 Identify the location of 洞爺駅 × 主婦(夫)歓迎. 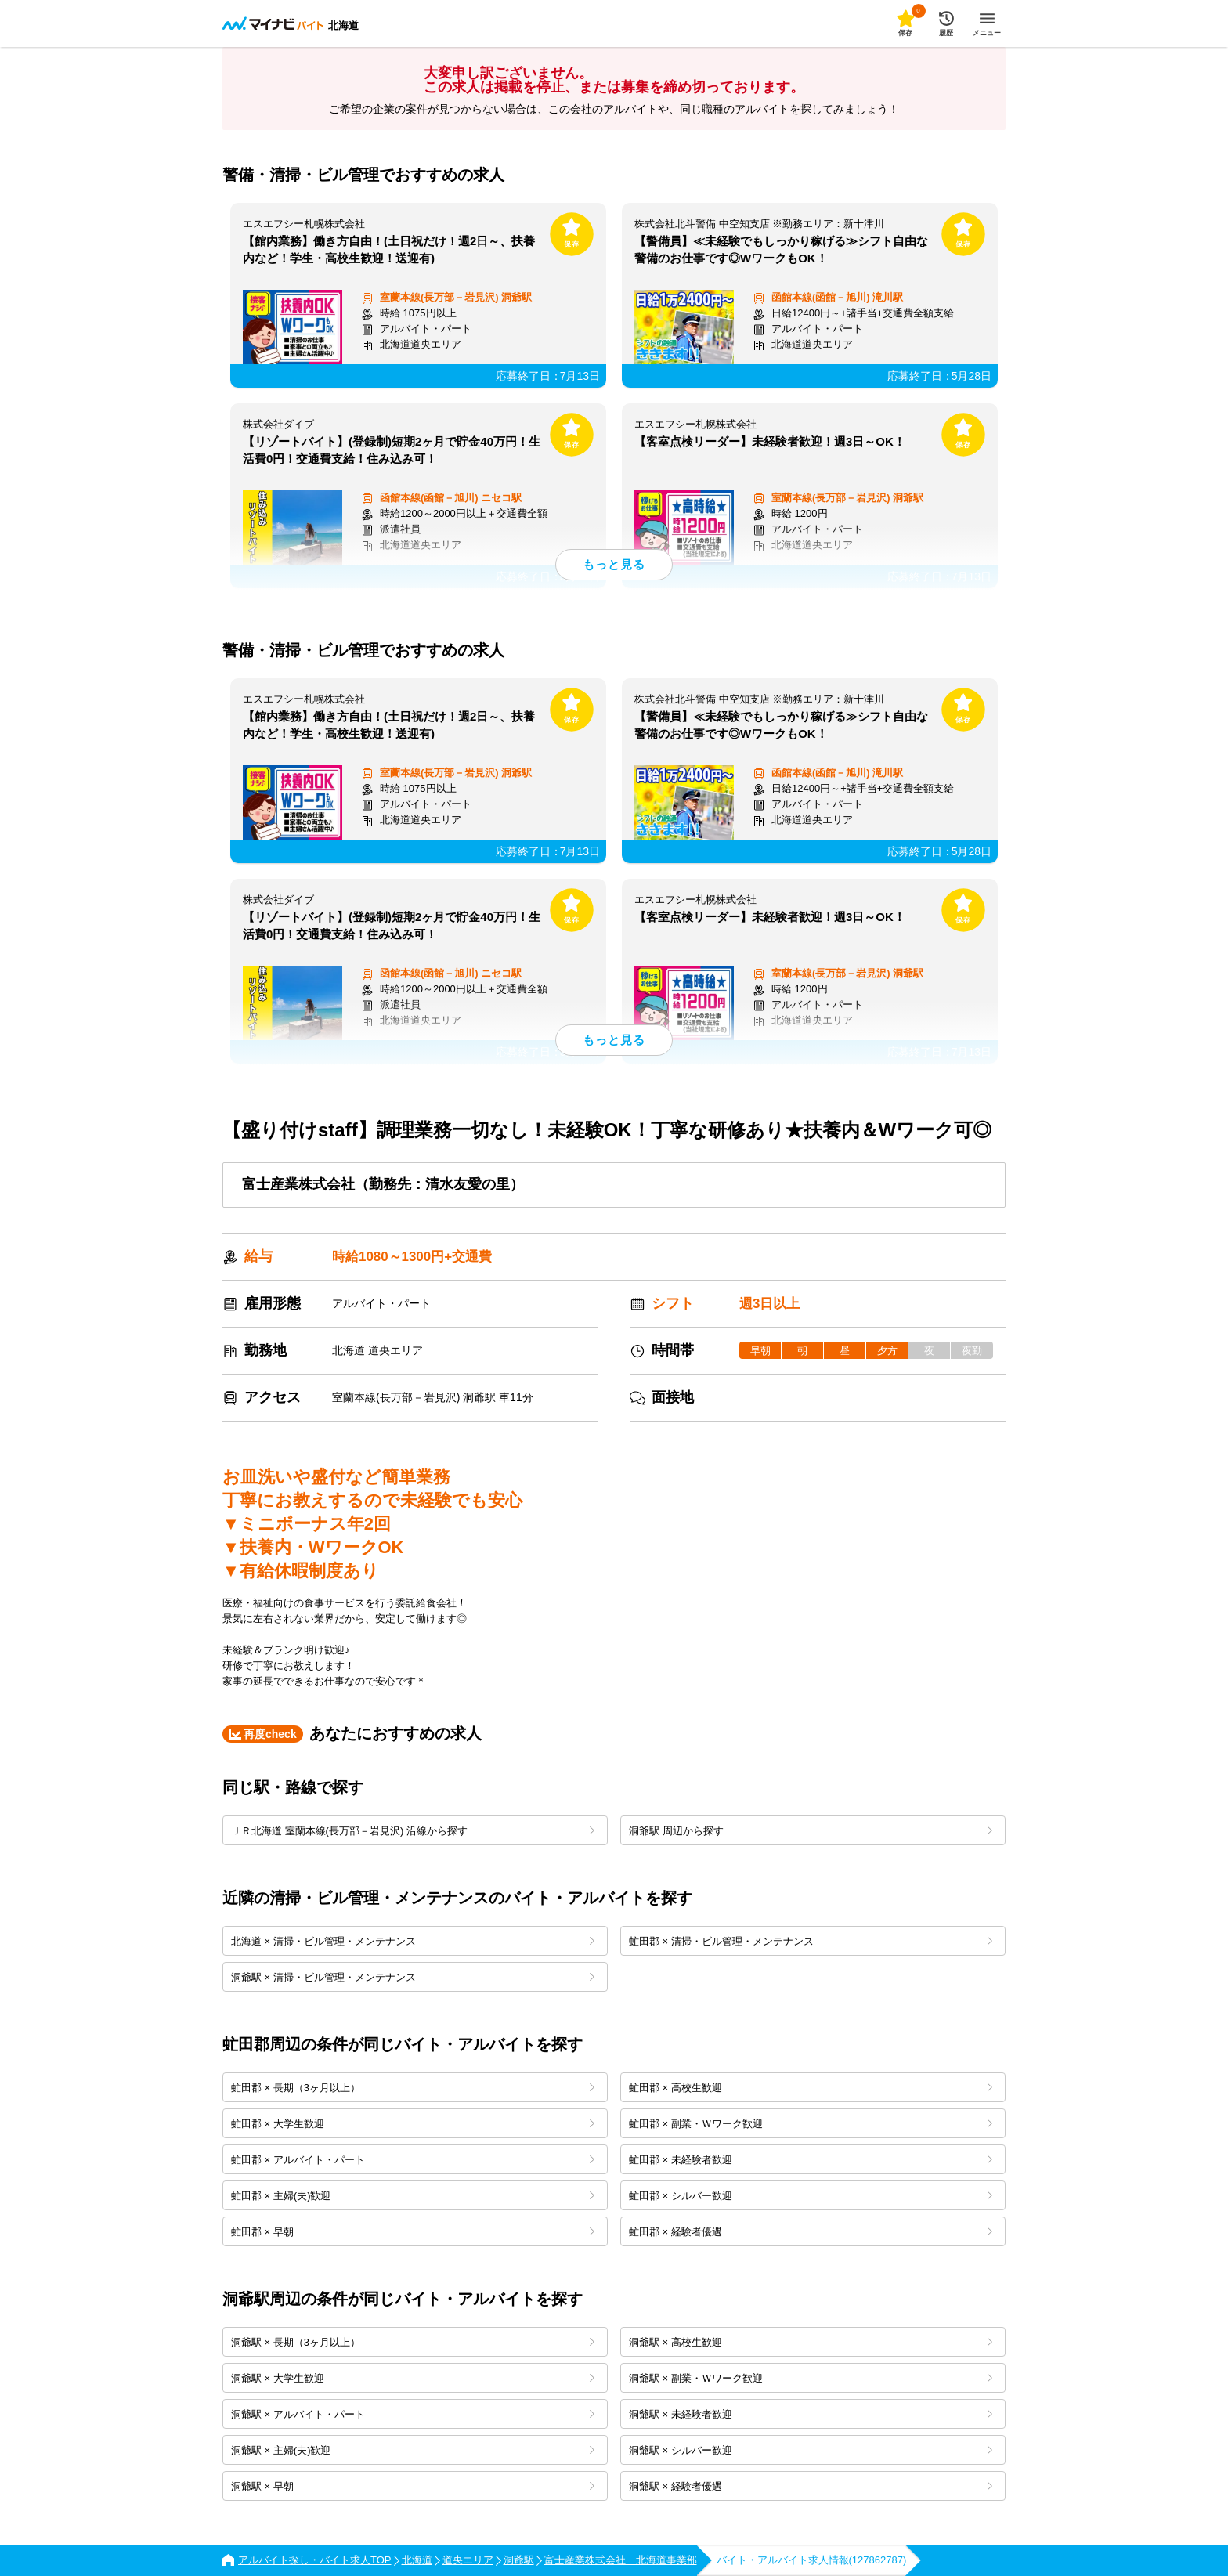
(412, 2450).